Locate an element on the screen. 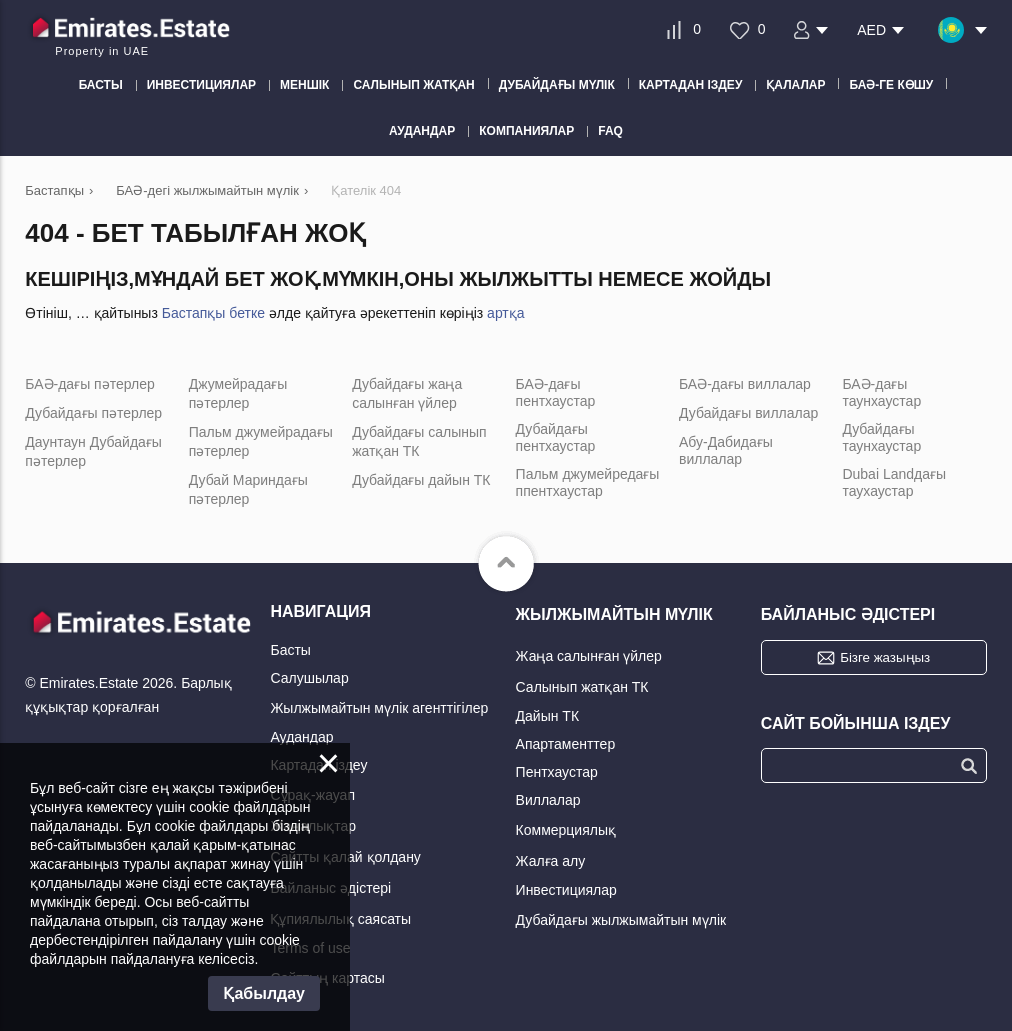 This screenshot has width=1012, height=1031. Жаңа салынған үйлер is located at coordinates (589, 656).